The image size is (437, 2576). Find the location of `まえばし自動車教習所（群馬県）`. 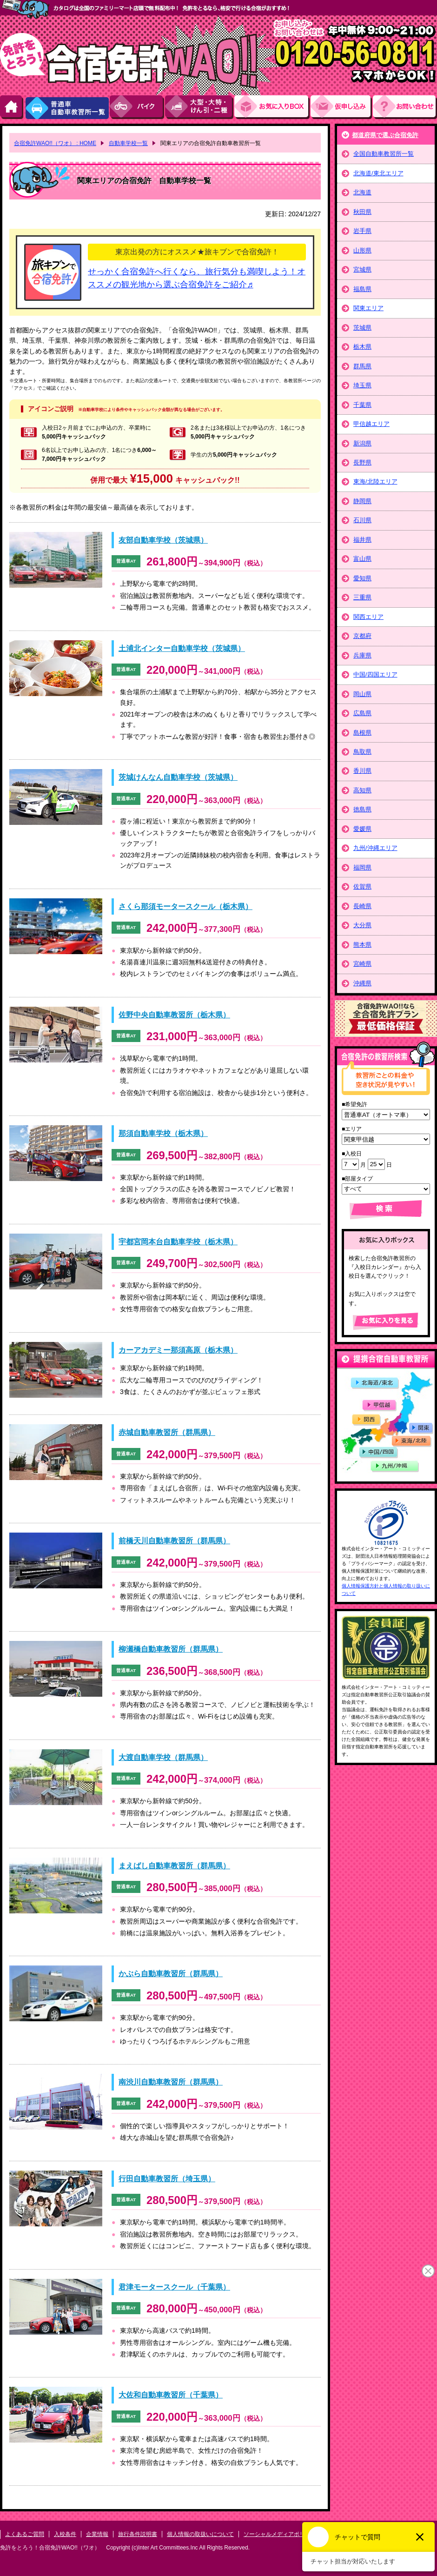

まえばし自動車教習所（群馬県） is located at coordinates (174, 1866).